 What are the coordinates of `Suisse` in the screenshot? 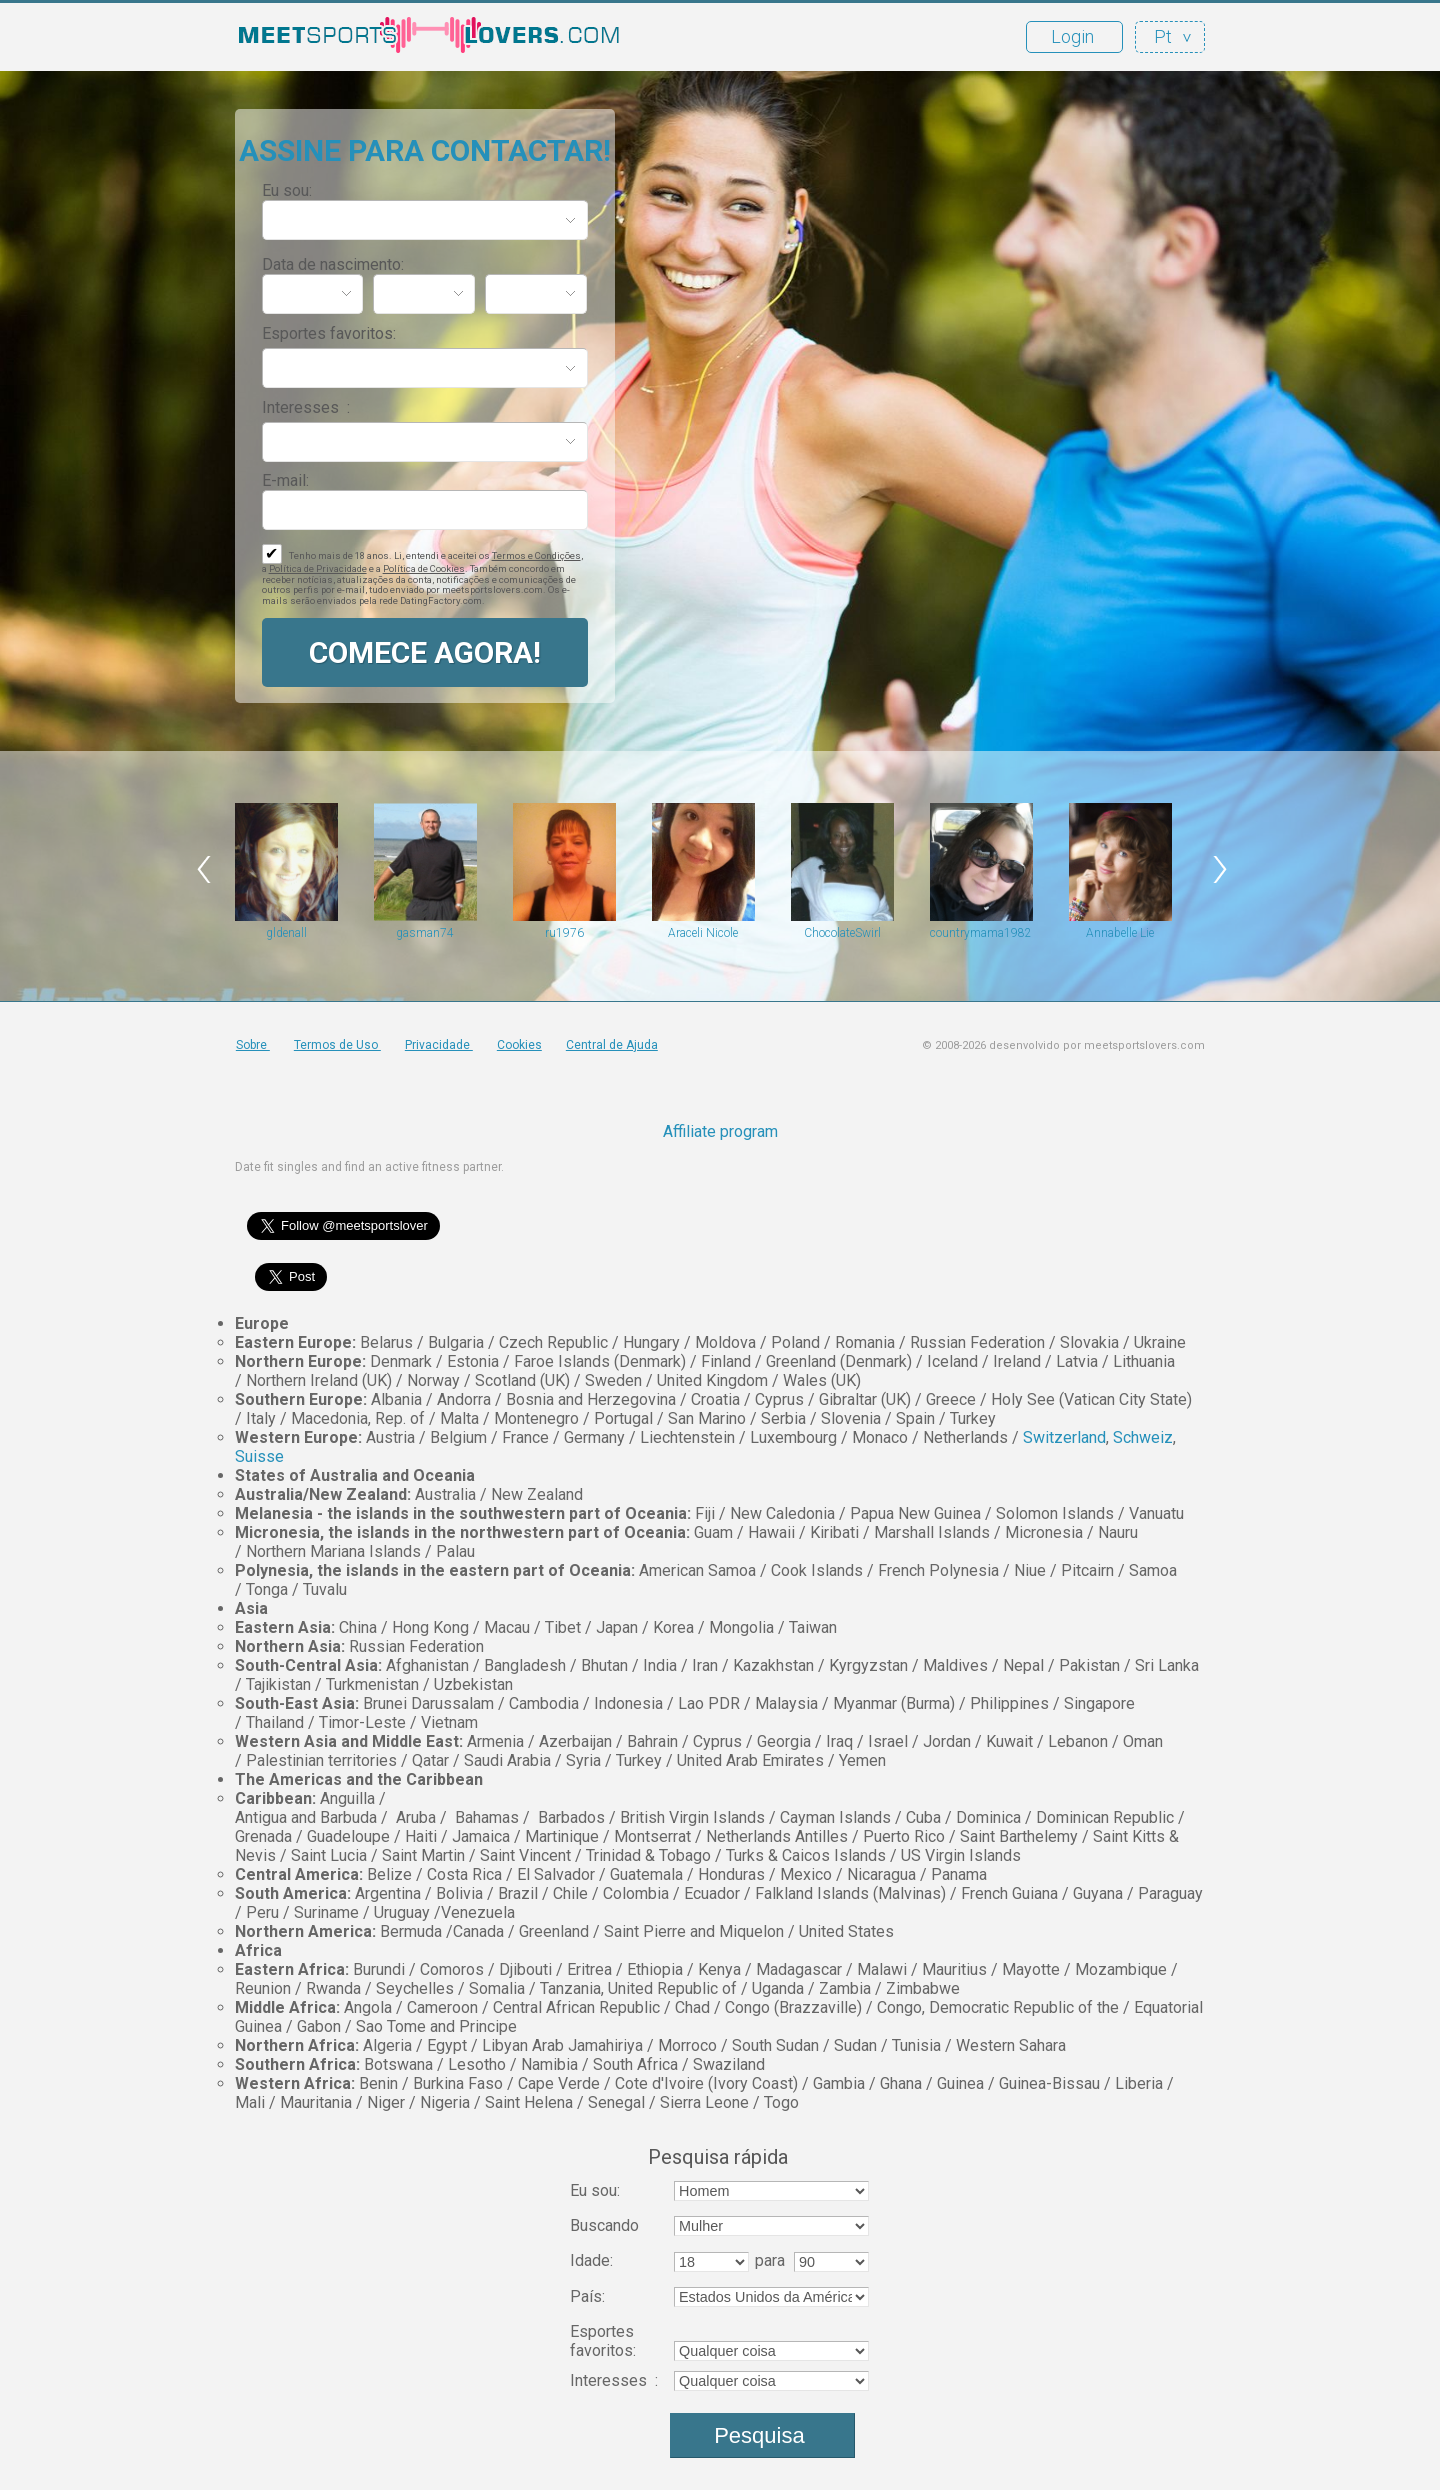 It's located at (259, 1456).